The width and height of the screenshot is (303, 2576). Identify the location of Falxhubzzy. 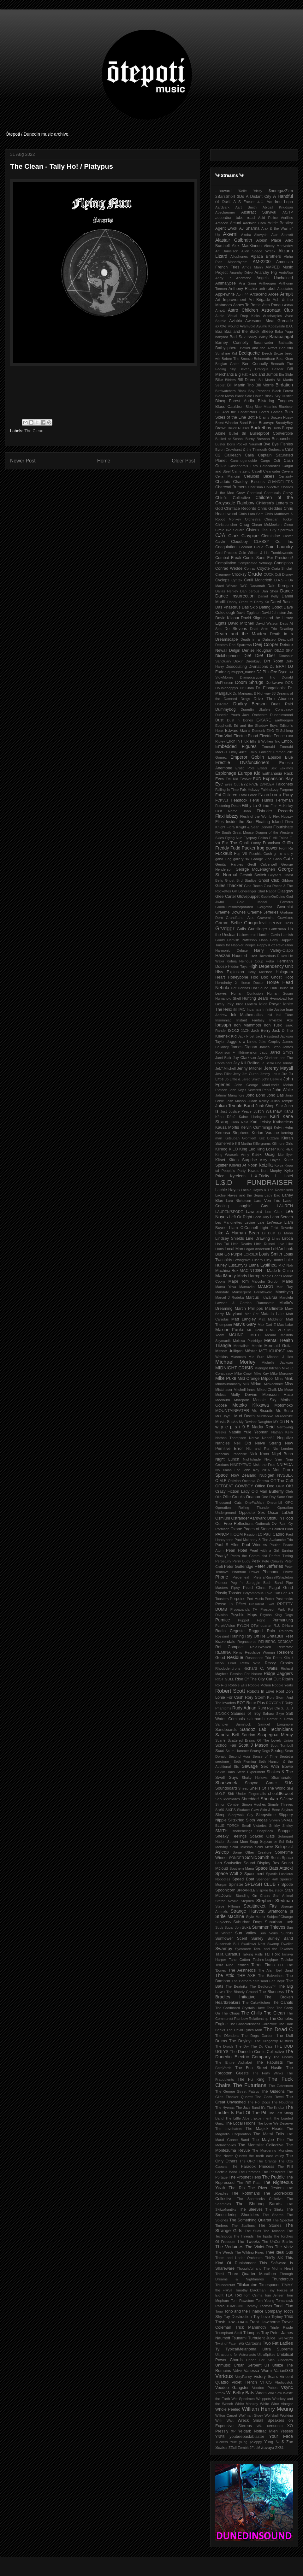
(270, 789).